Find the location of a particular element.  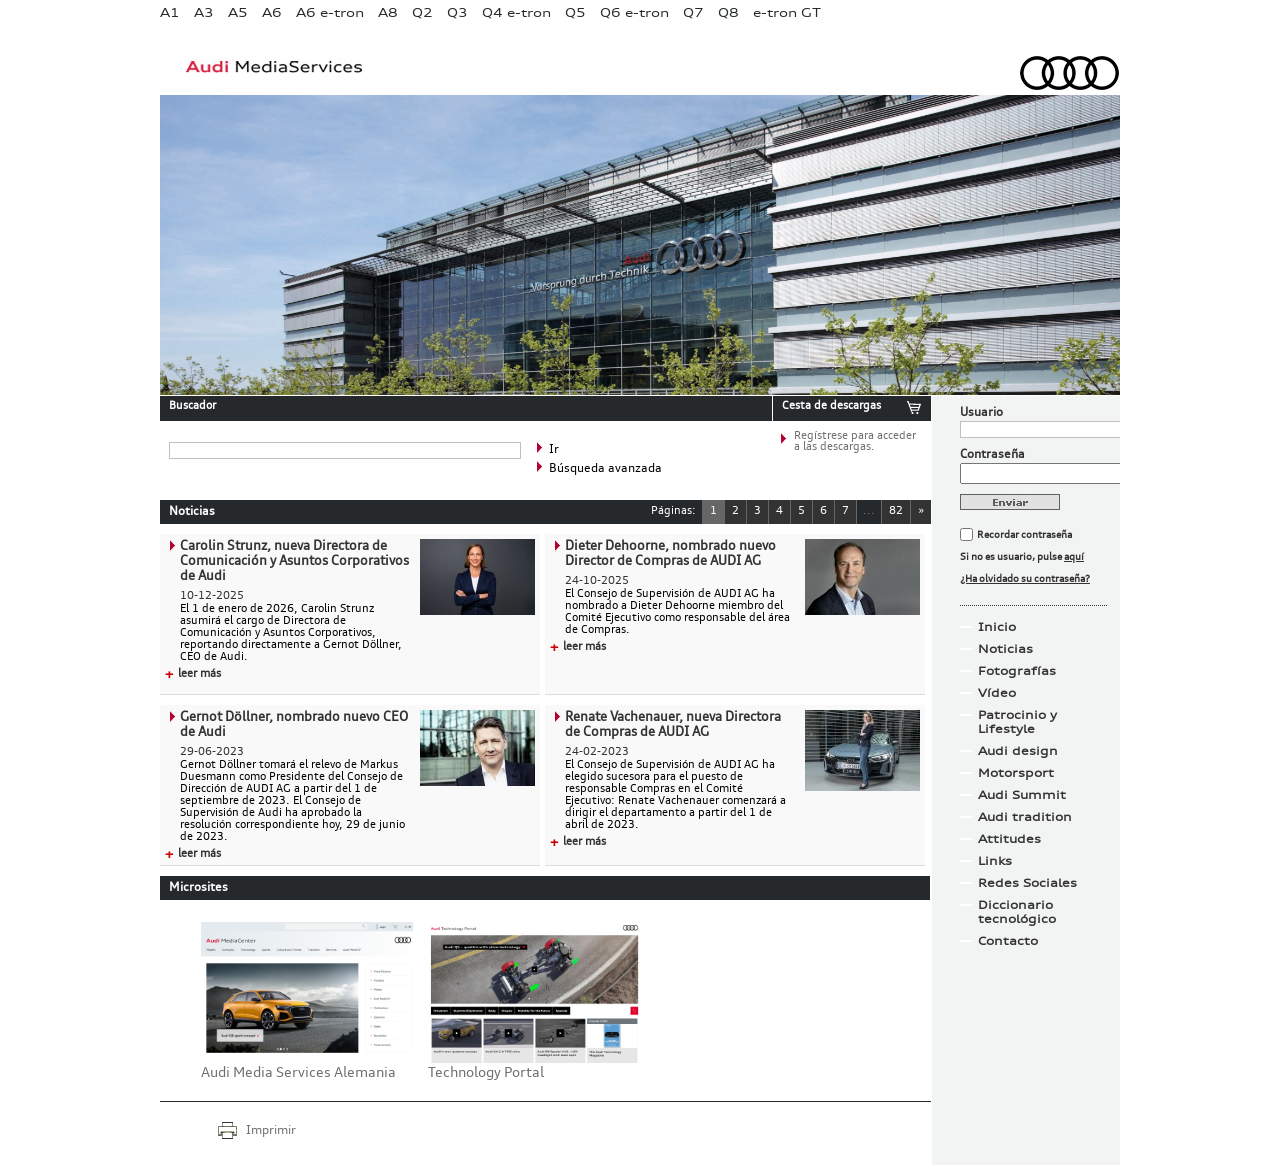

Audi tradition is located at coordinates (1025, 817).